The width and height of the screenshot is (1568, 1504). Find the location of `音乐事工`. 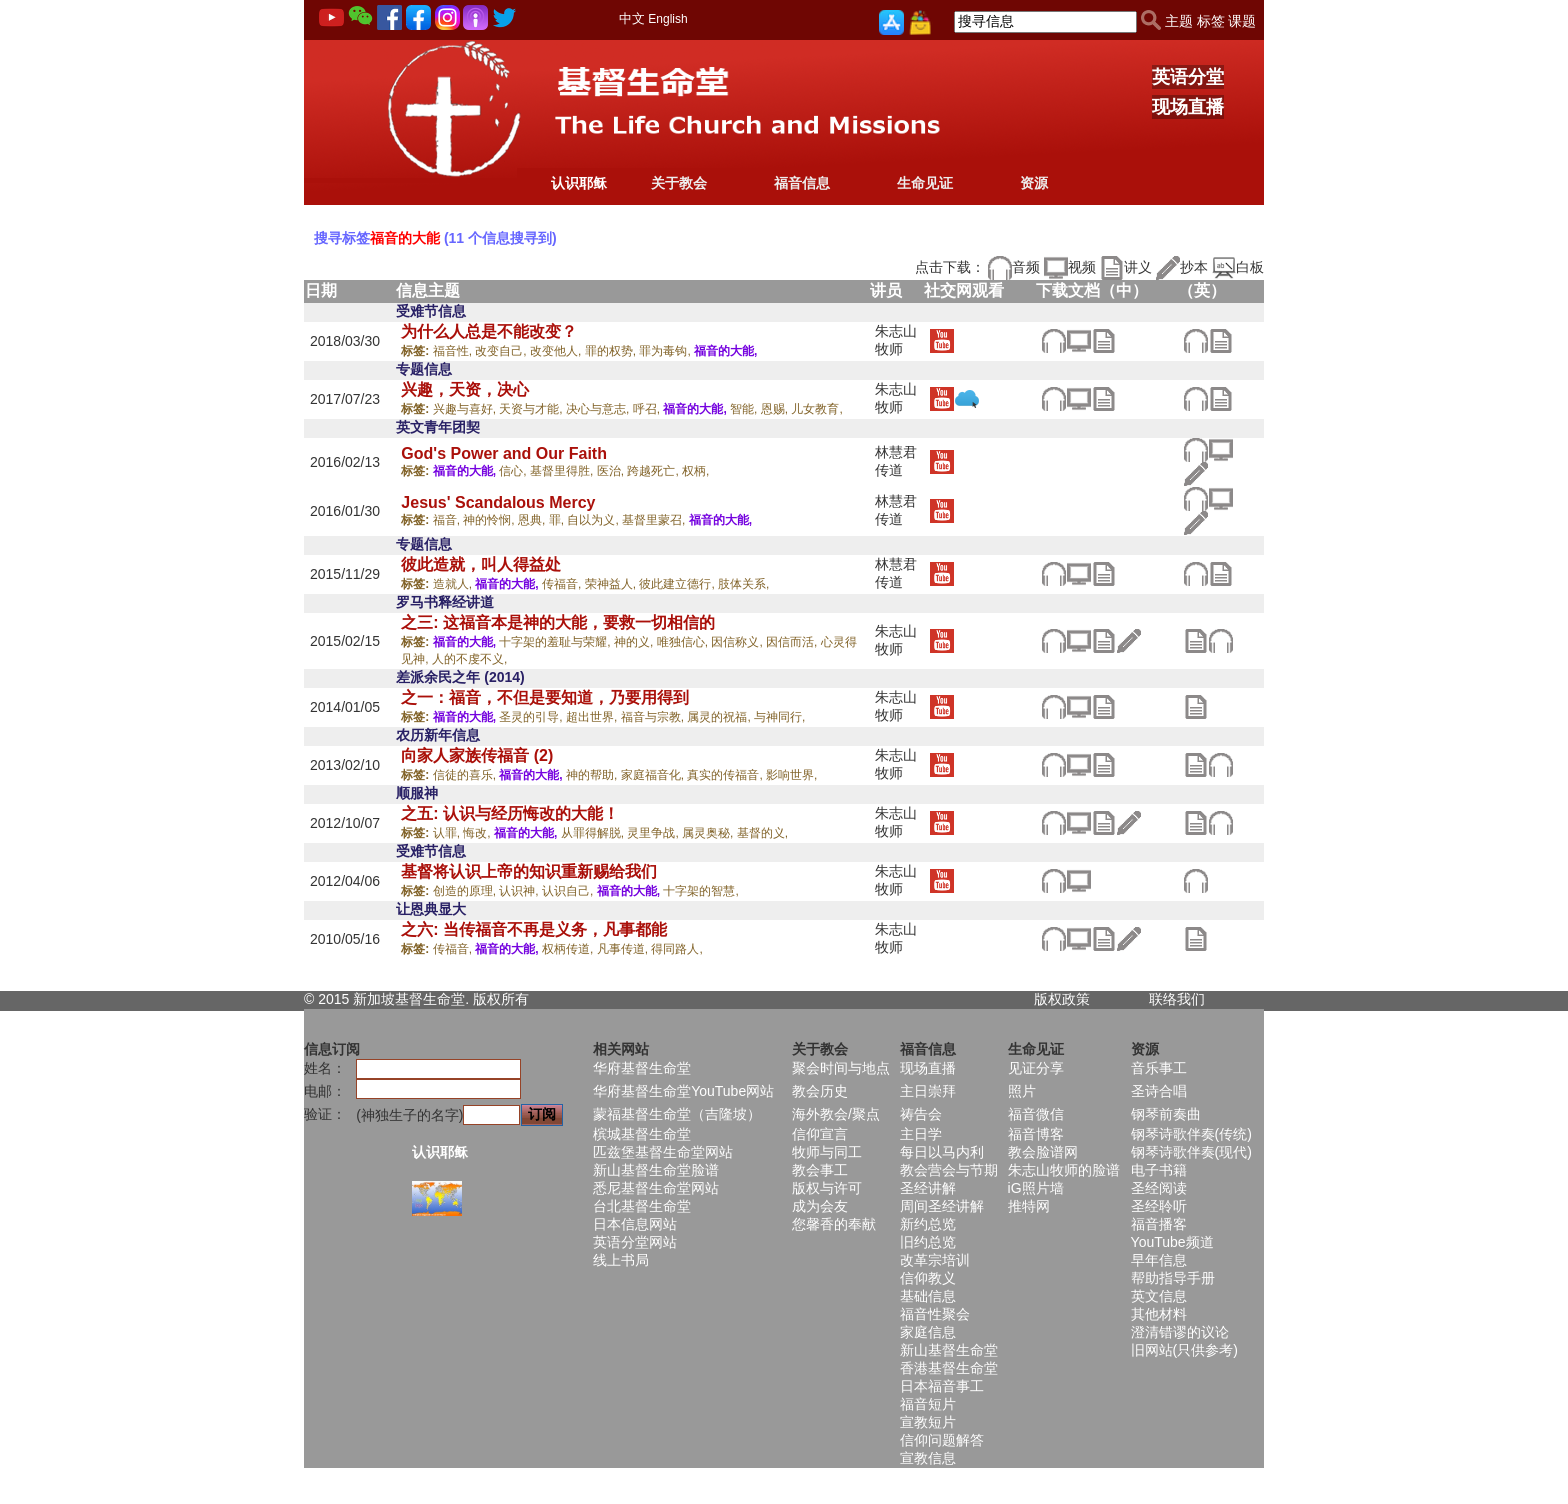

音乐事工 is located at coordinates (1159, 1068).